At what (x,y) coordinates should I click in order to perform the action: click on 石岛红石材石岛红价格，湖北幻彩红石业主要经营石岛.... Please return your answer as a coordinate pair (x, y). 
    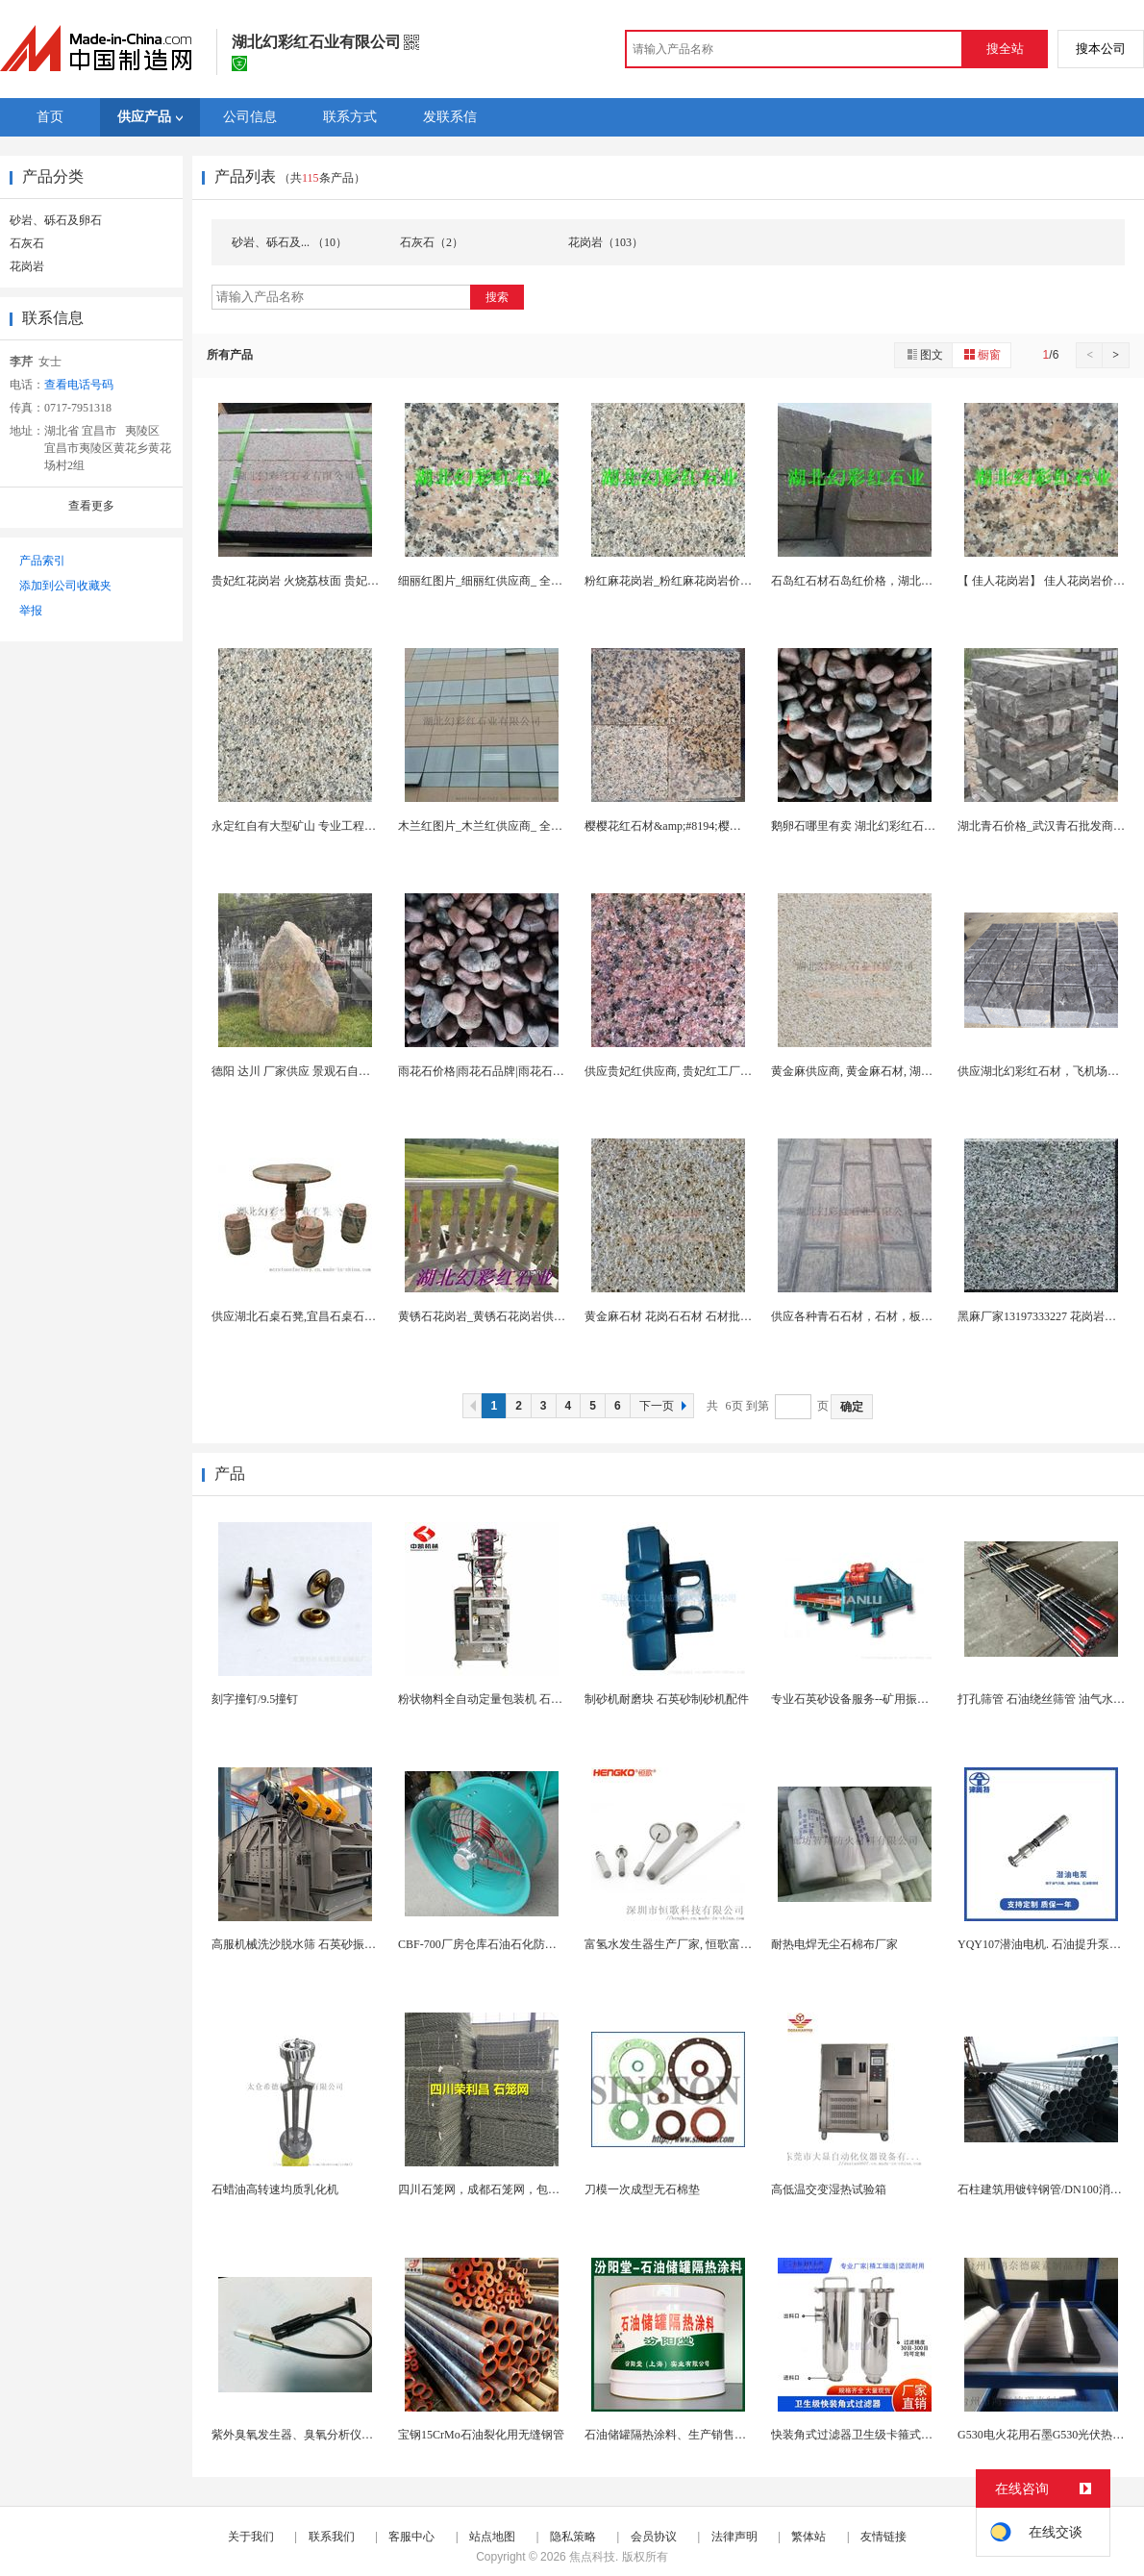
    Looking at the image, I should click on (914, 581).